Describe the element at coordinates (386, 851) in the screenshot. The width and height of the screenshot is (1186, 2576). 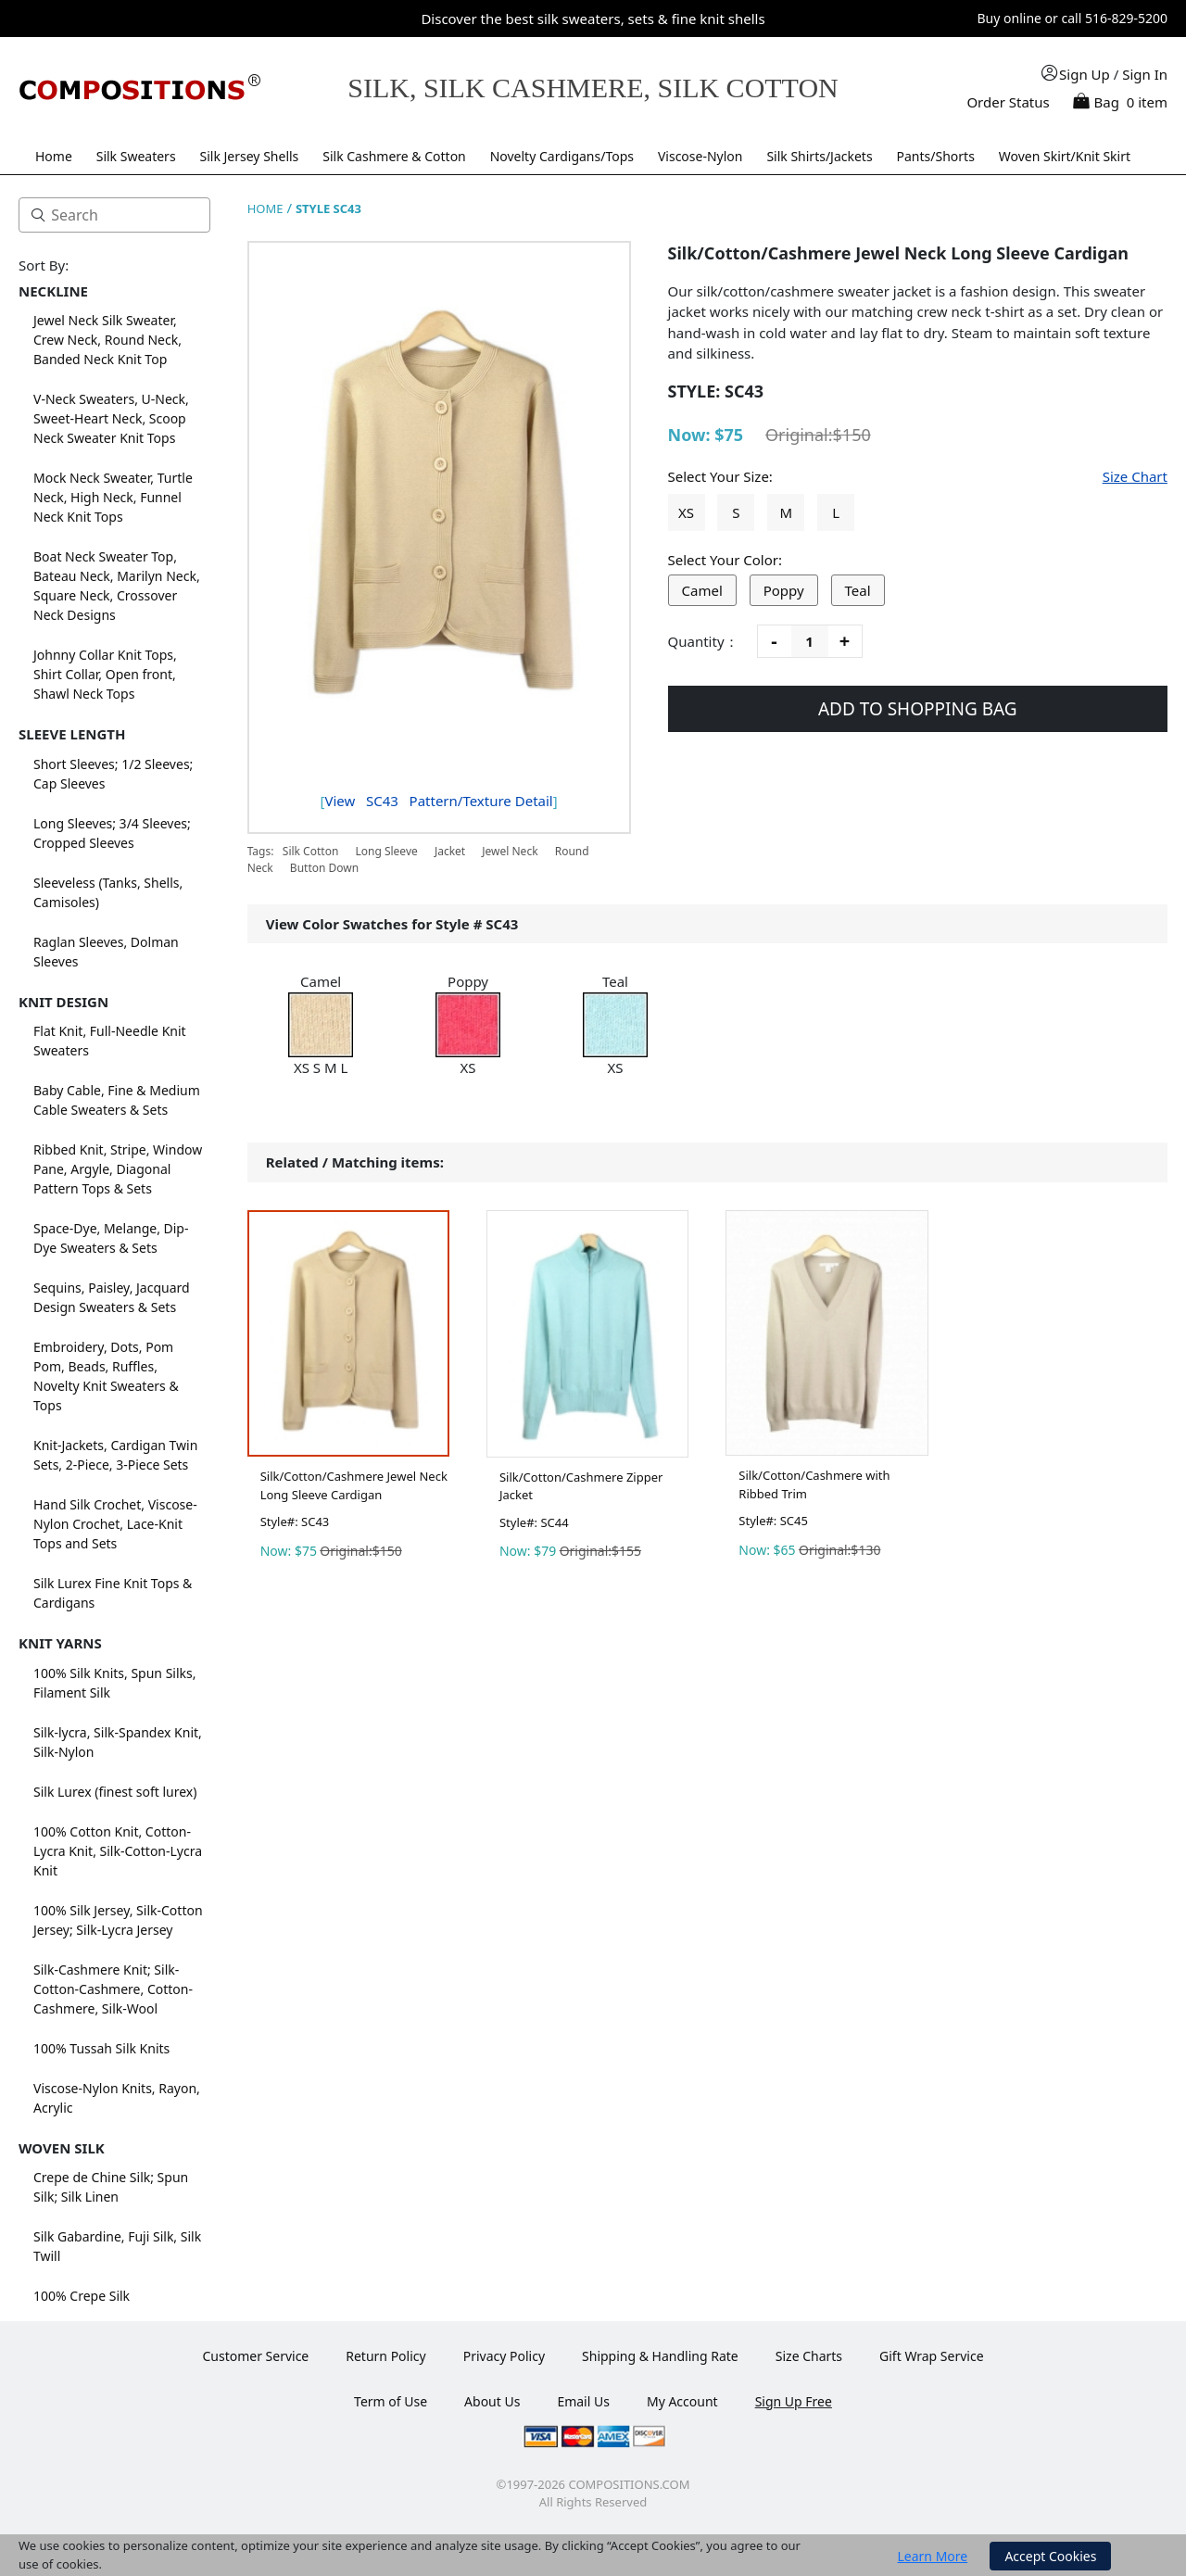
I see `Long Sleeve` at that location.